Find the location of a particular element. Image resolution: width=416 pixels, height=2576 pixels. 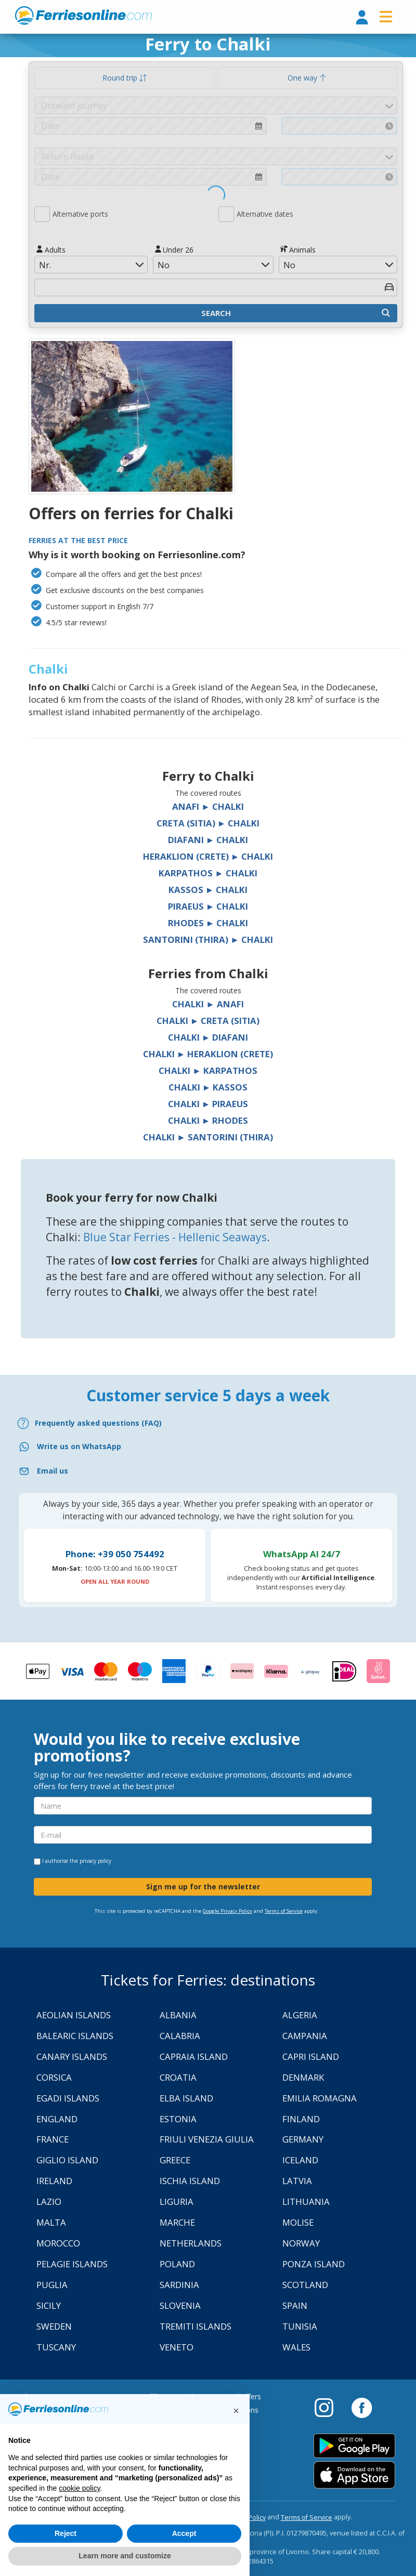

Iceland is located at coordinates (300, 2160).